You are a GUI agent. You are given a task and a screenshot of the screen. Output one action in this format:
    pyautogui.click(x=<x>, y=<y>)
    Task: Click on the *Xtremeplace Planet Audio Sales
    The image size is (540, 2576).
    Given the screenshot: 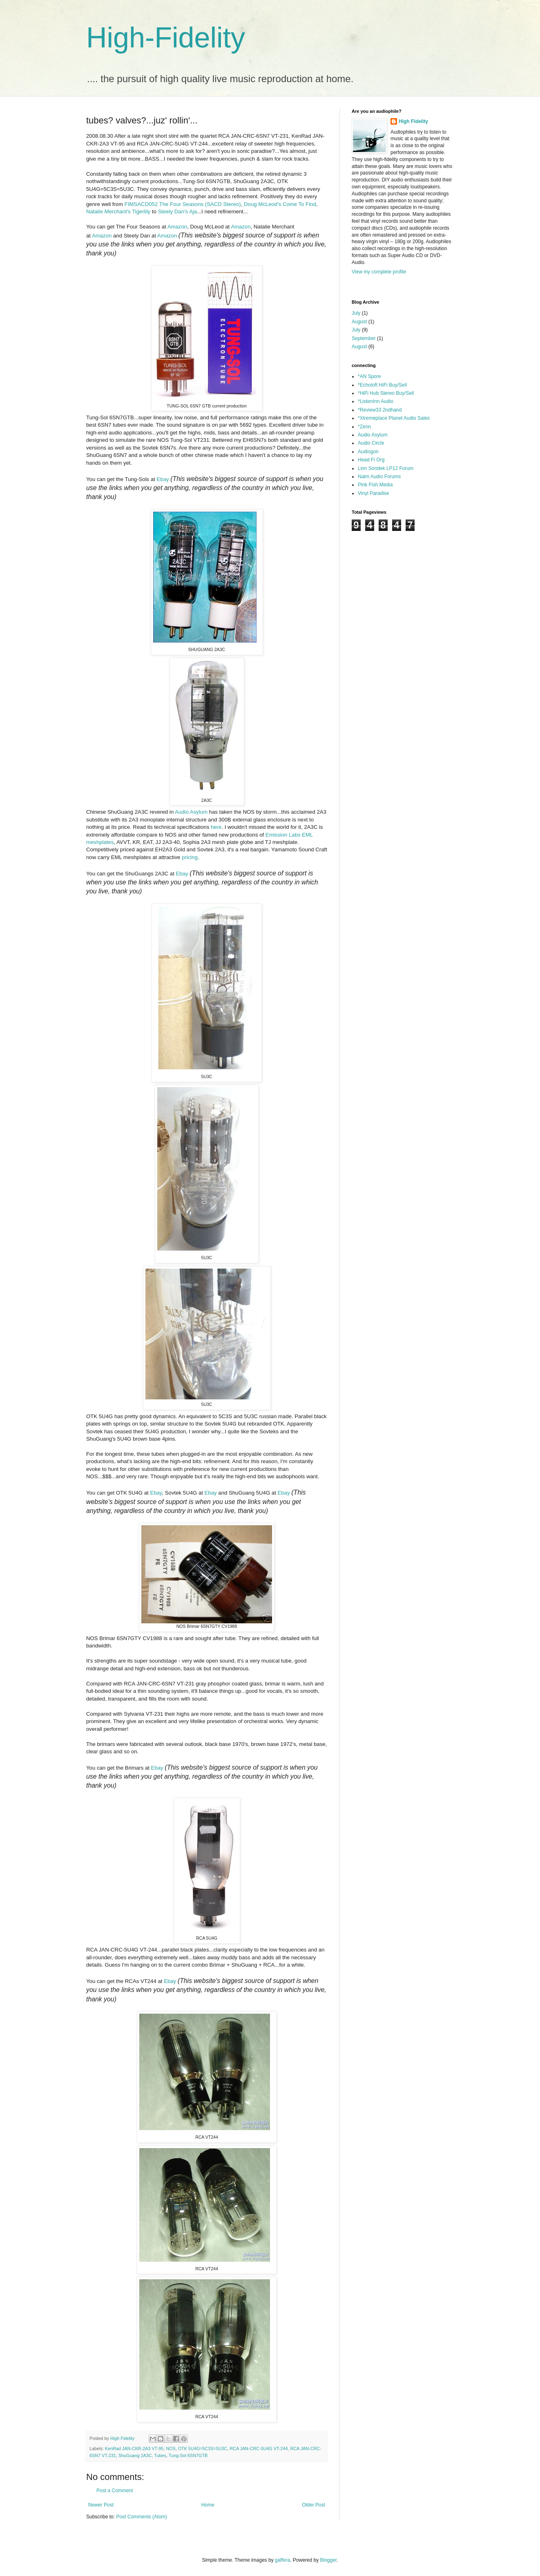 What is the action you would take?
    pyautogui.click(x=394, y=418)
    